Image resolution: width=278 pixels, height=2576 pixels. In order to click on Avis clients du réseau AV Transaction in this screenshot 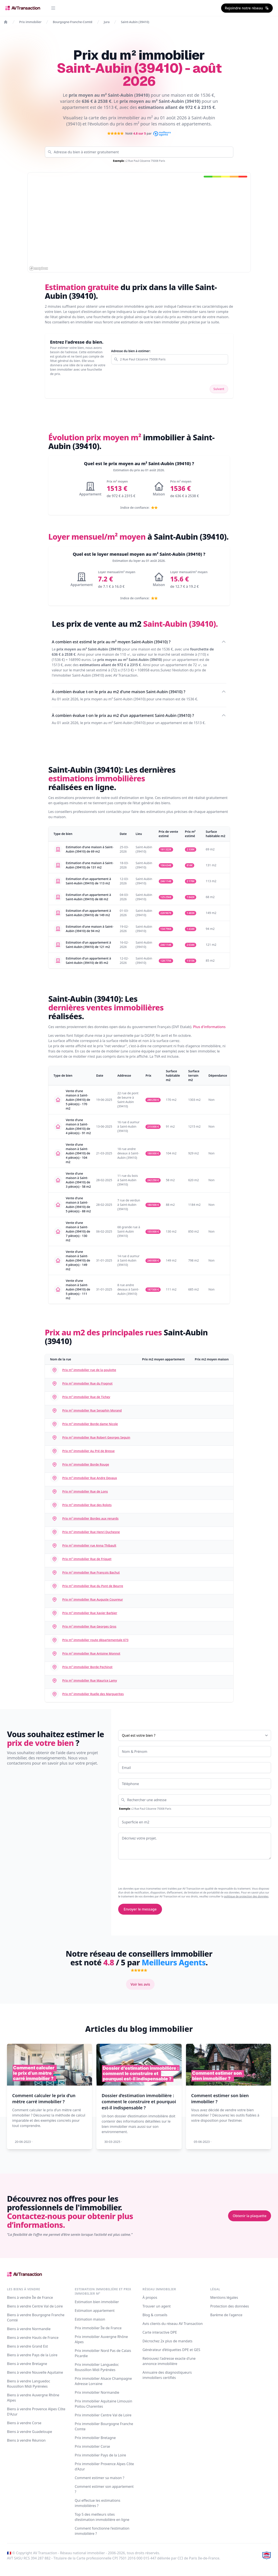, I will do `click(173, 2323)`.